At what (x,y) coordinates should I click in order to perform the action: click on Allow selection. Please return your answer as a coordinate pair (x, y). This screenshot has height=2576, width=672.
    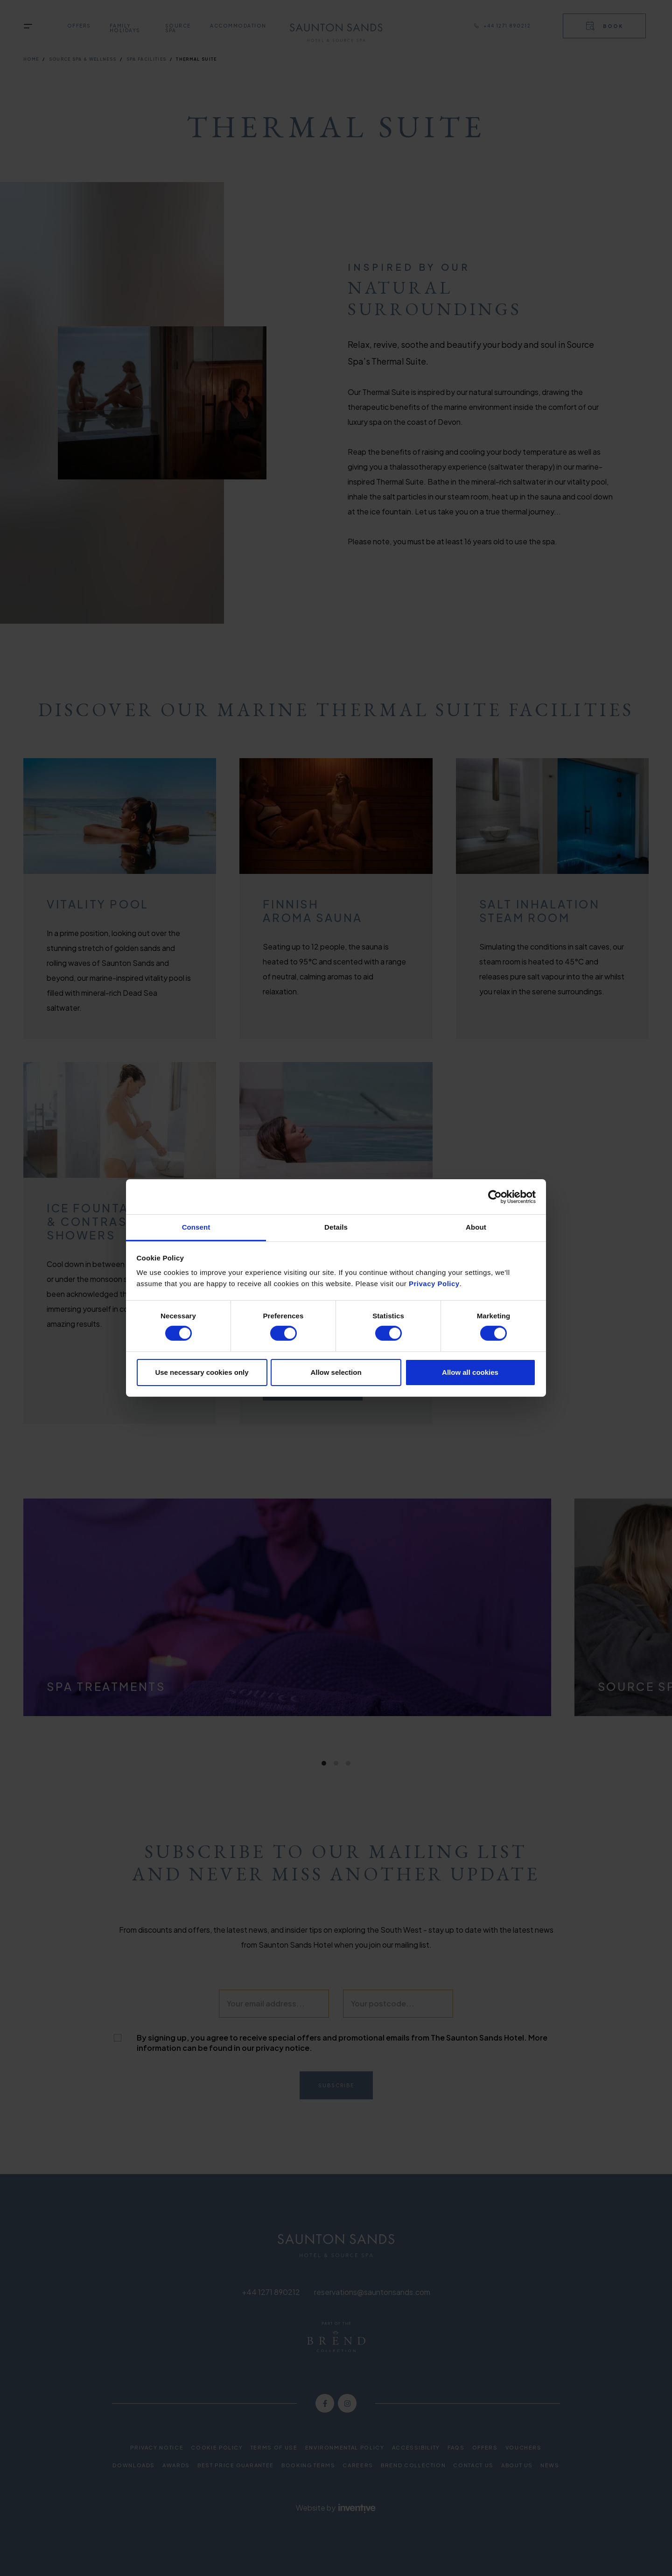
    Looking at the image, I should click on (335, 1372).